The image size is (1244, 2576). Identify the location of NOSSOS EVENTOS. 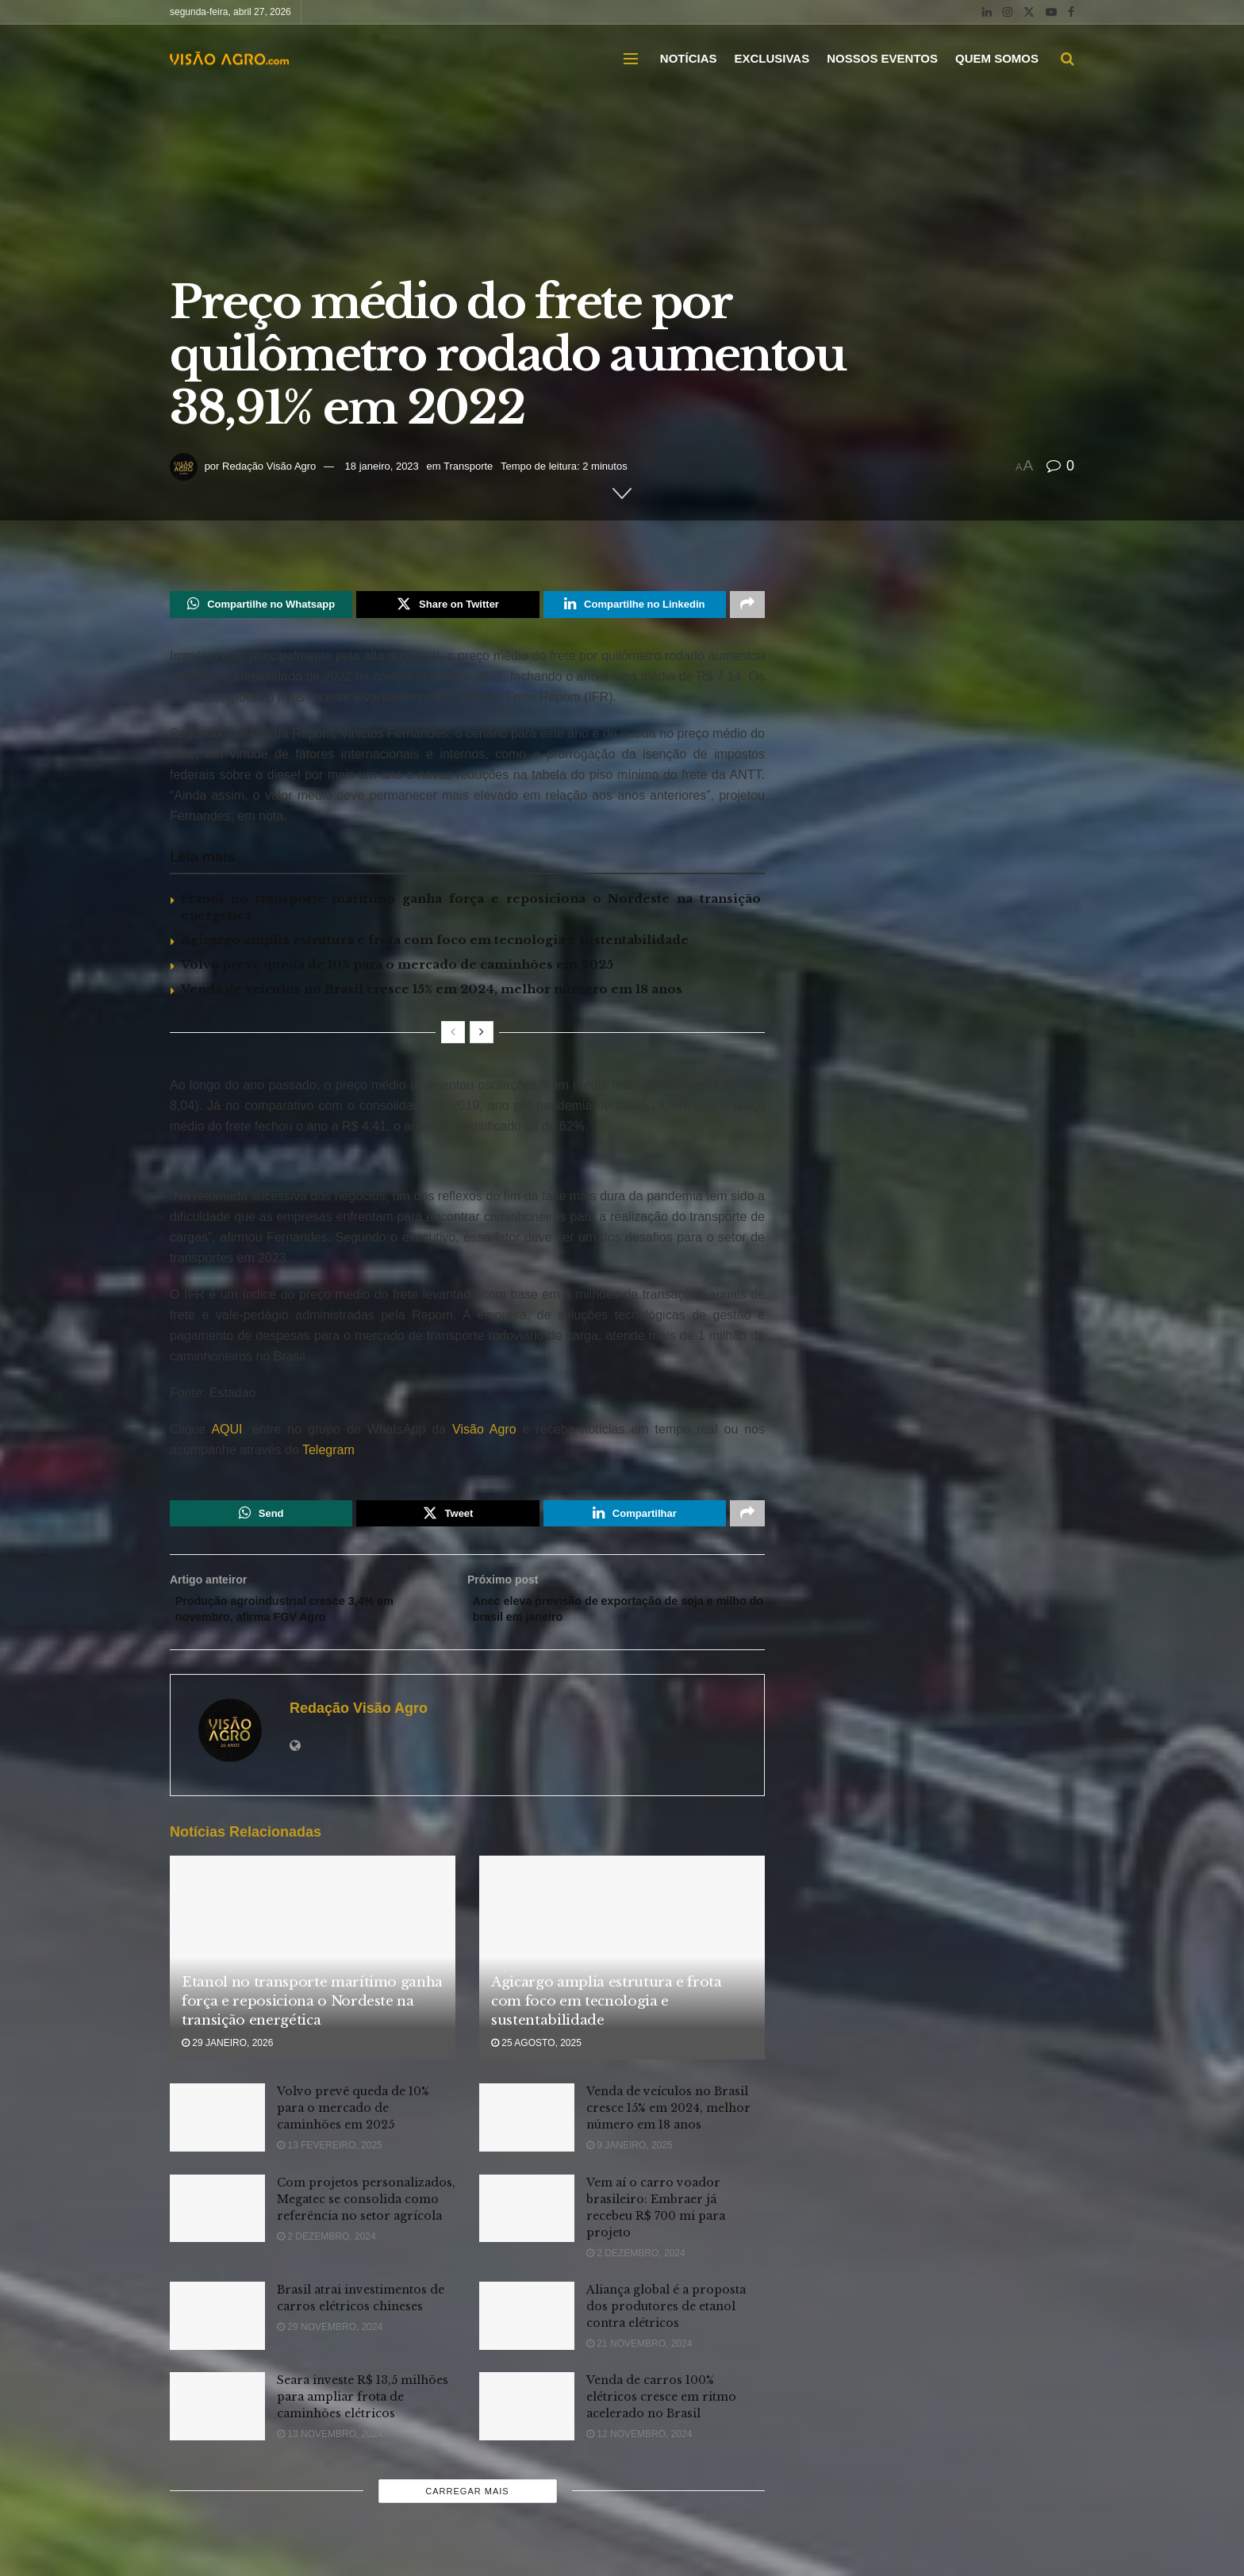
(882, 58).